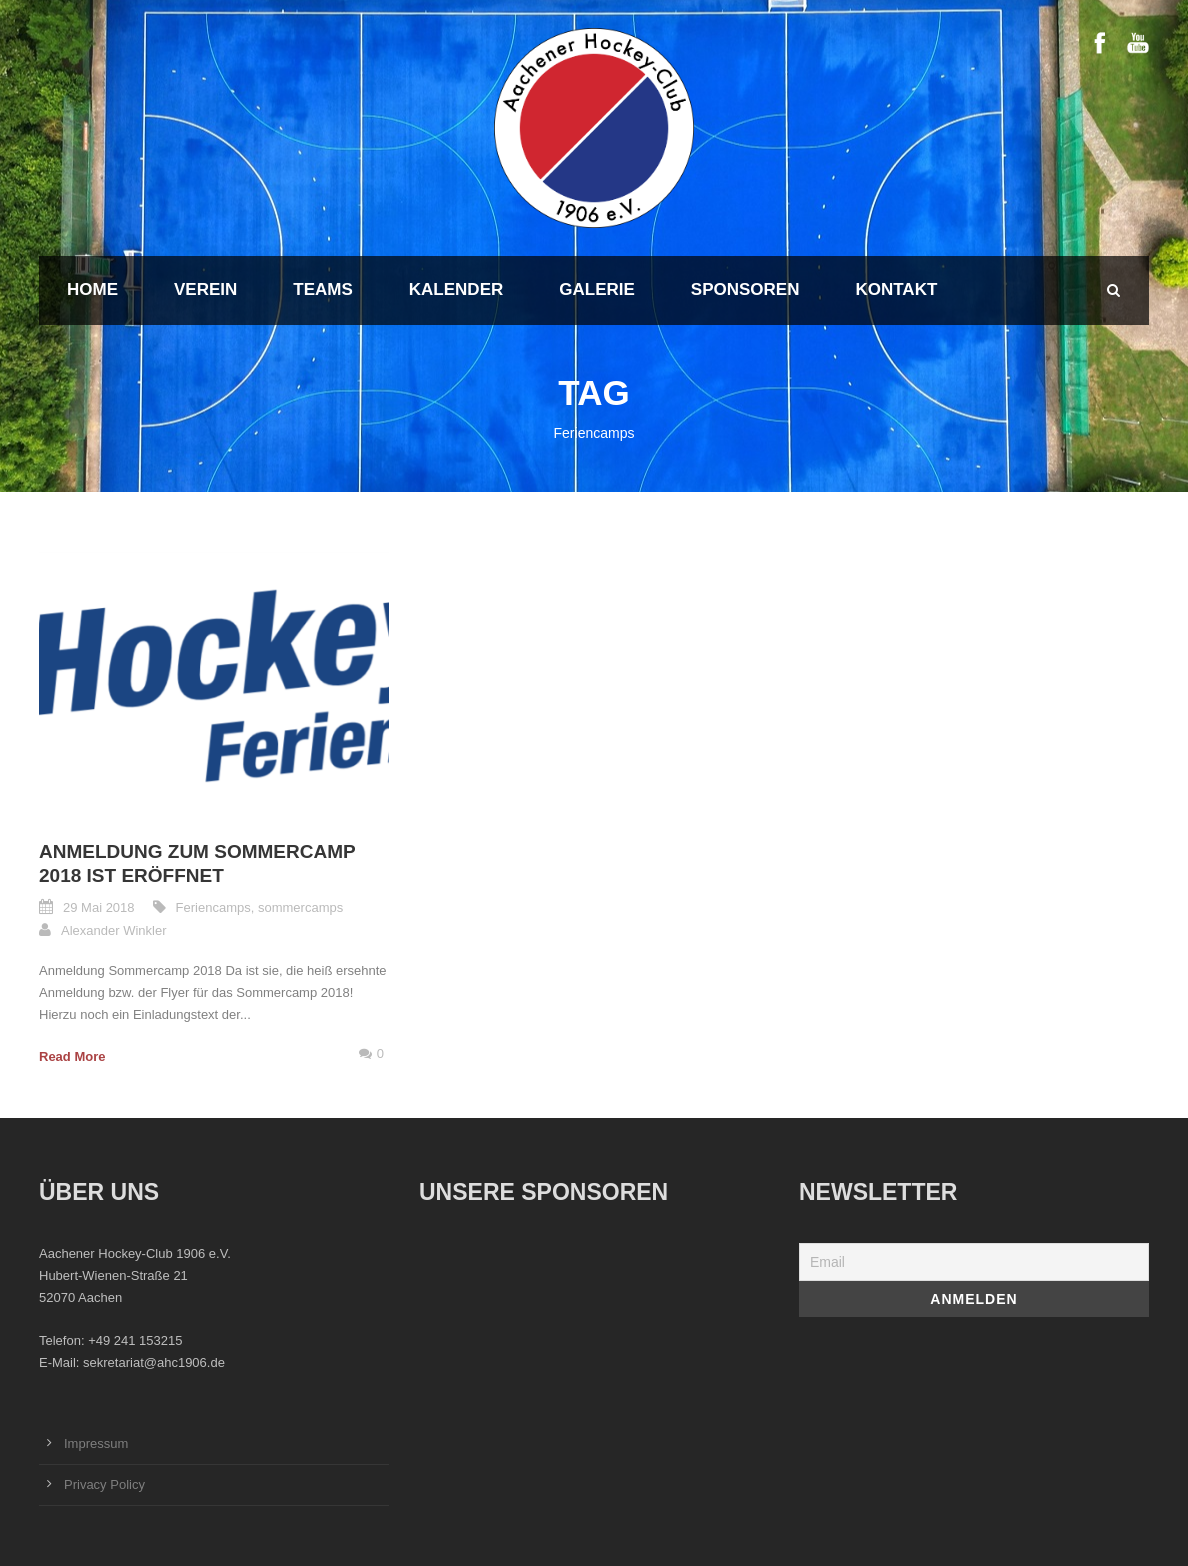 This screenshot has width=1188, height=1566. Describe the element at coordinates (72, 1056) in the screenshot. I see `Read More` at that location.